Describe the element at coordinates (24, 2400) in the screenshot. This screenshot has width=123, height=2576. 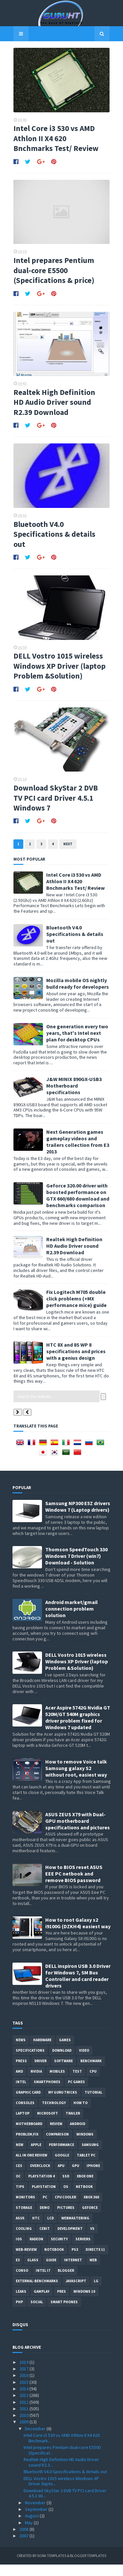
I see `2014` at that location.